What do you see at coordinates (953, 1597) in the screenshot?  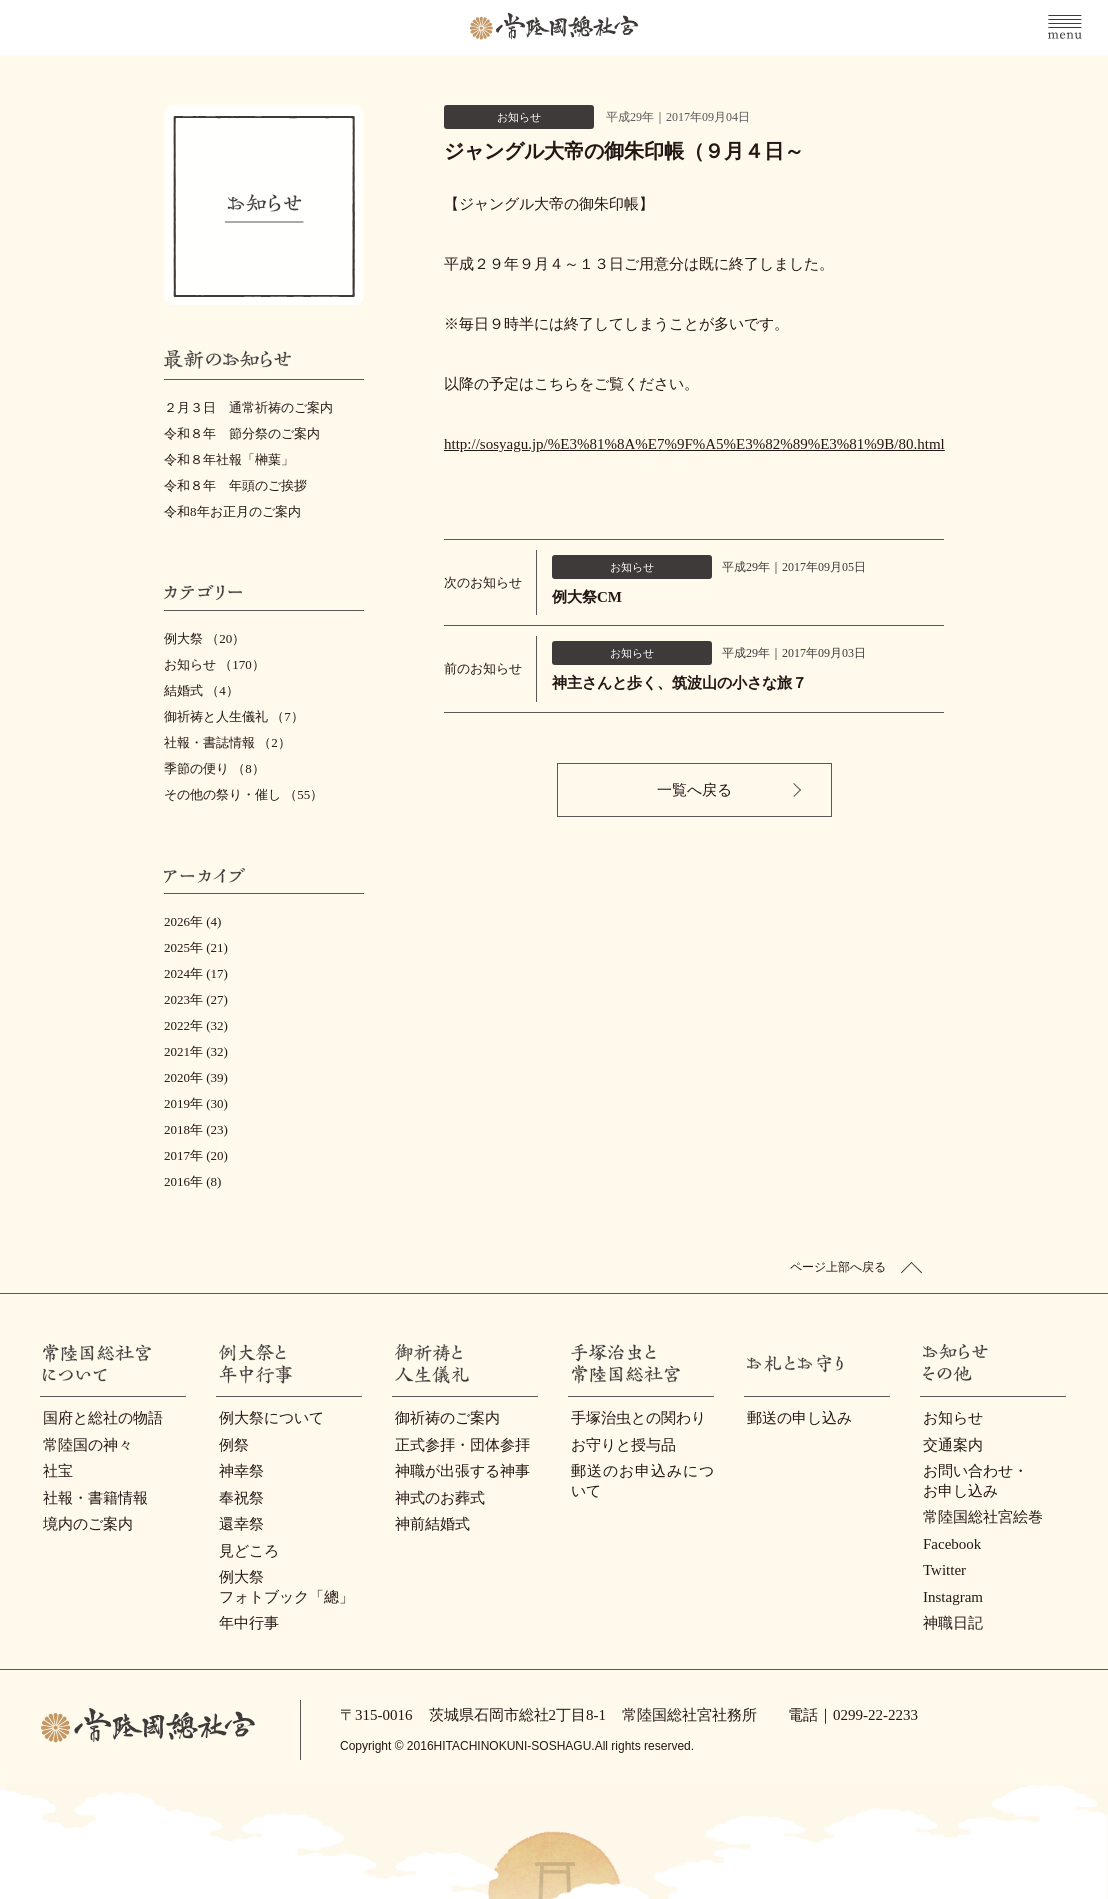 I see `Instagram` at bounding box center [953, 1597].